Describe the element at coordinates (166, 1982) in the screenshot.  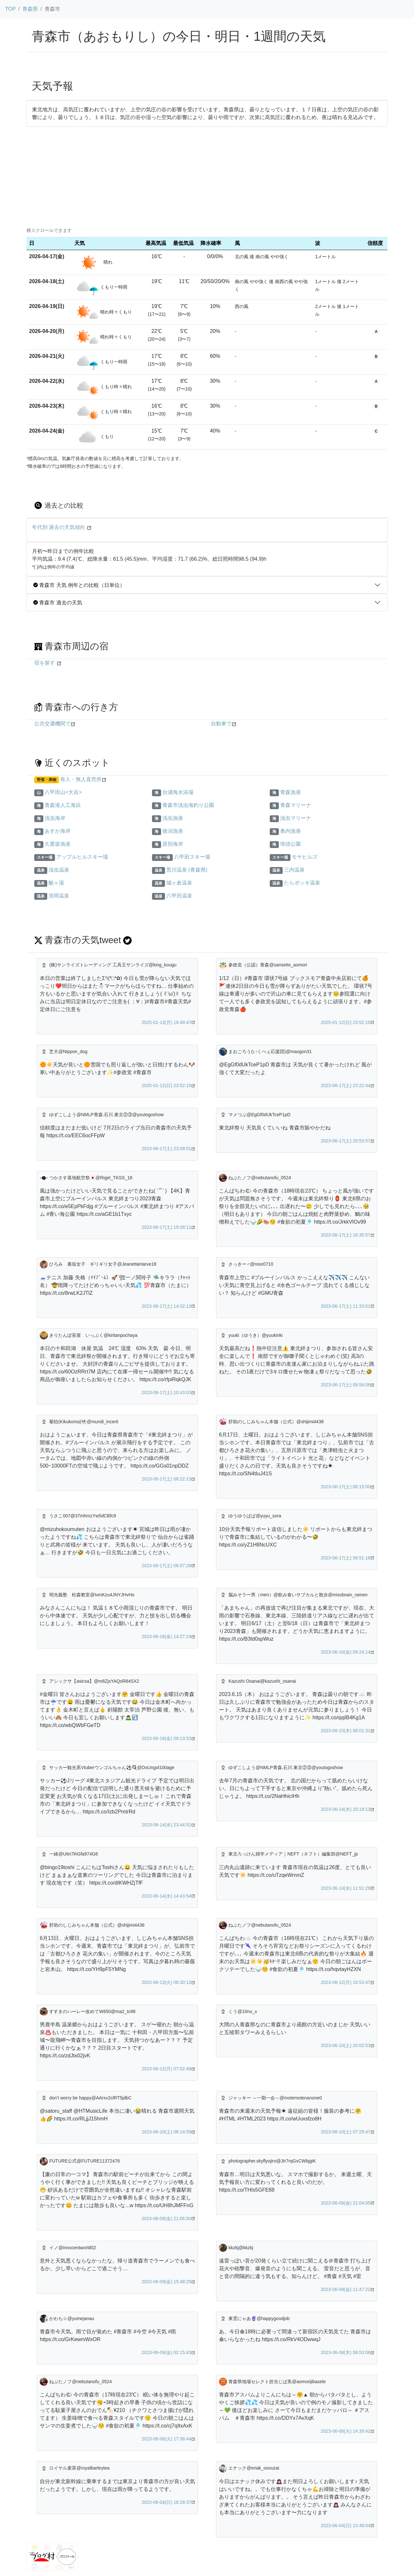
I see `2023-06-13(火) 08:30:12` at that location.